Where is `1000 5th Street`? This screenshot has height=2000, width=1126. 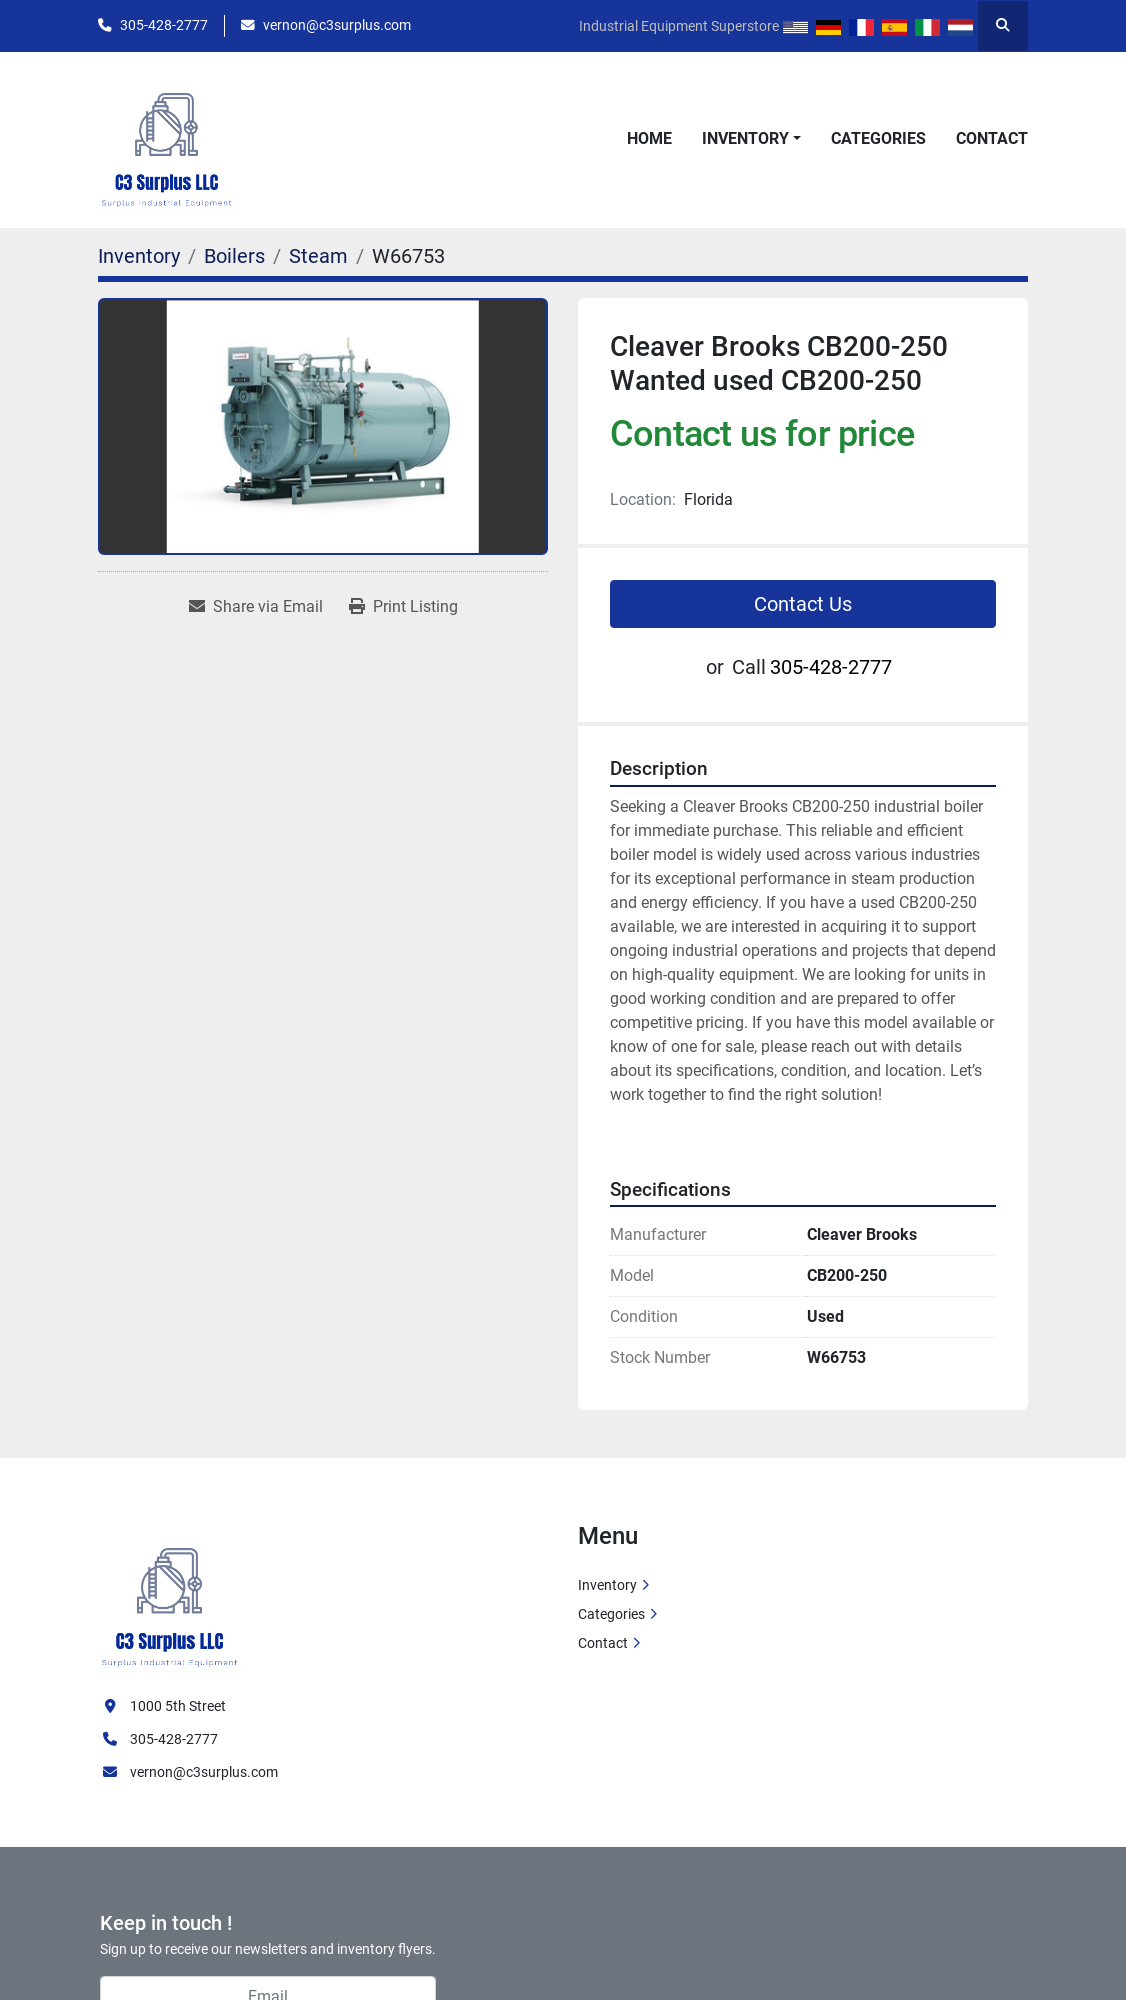
1000 5th Street is located at coordinates (178, 1706).